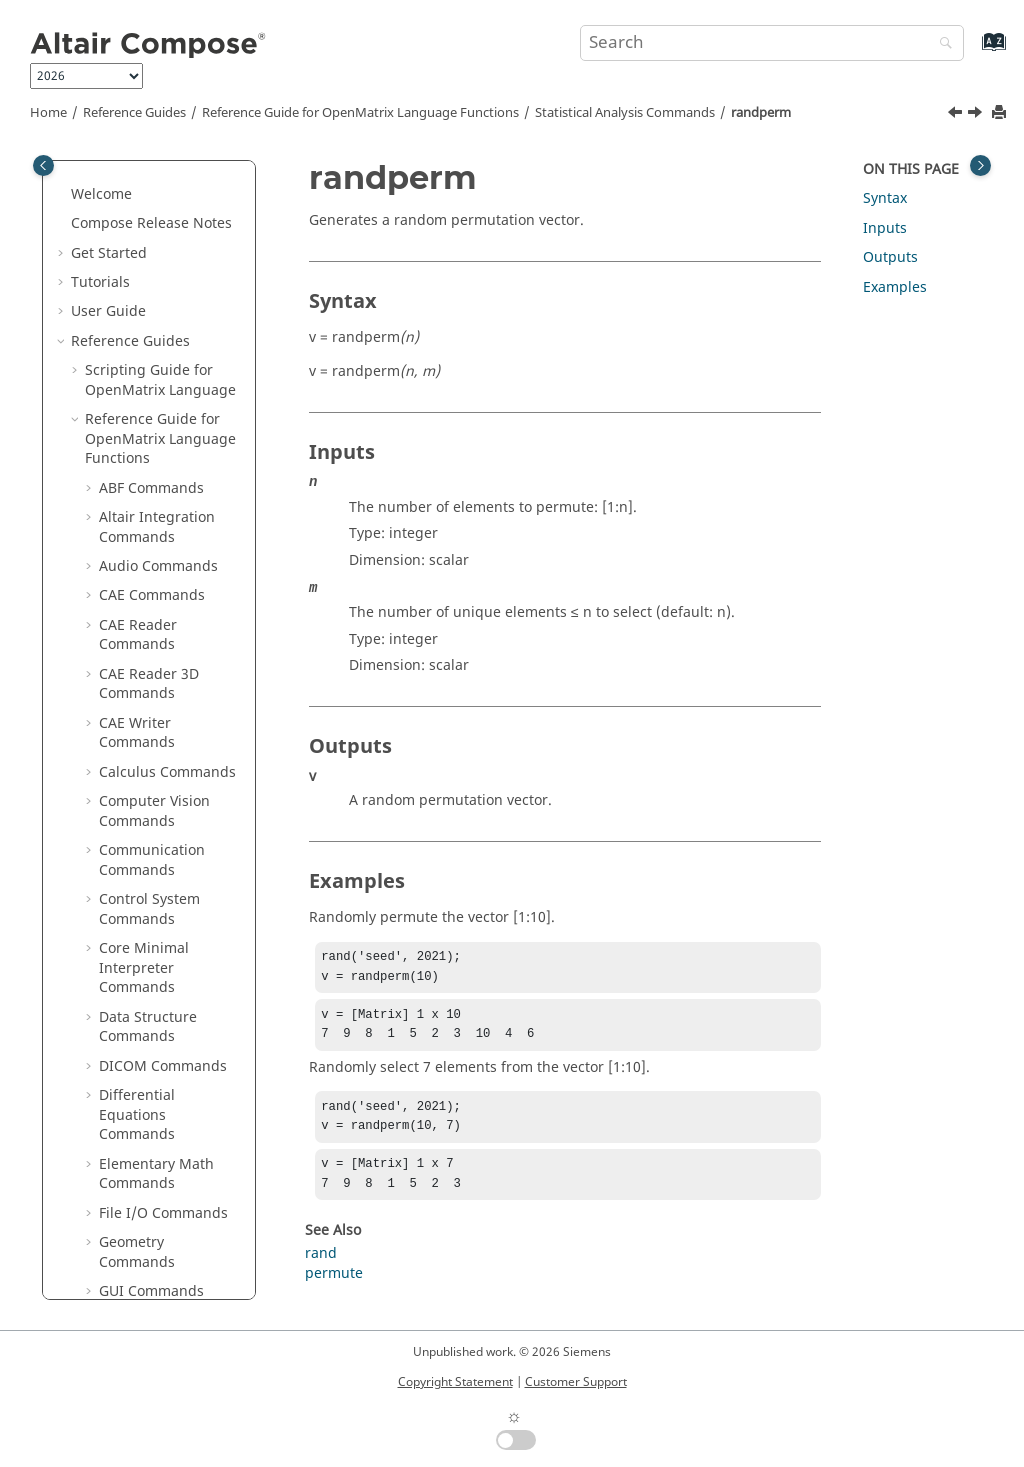 Image resolution: width=1024 pixels, height=1467 pixels. Describe the element at coordinates (137, 1113) in the screenshot. I see `wblrnd` at that location.